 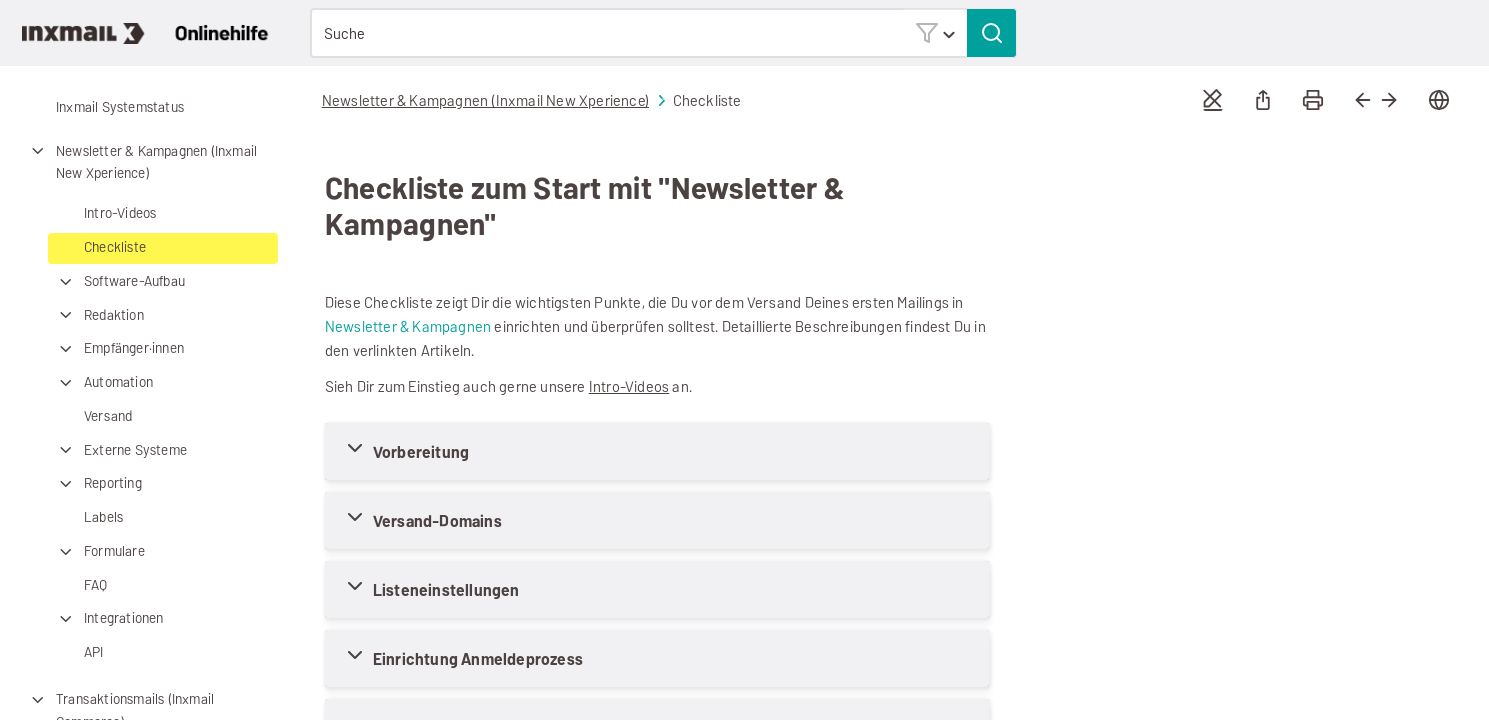 What do you see at coordinates (98, 484) in the screenshot?
I see `Reporting` at bounding box center [98, 484].